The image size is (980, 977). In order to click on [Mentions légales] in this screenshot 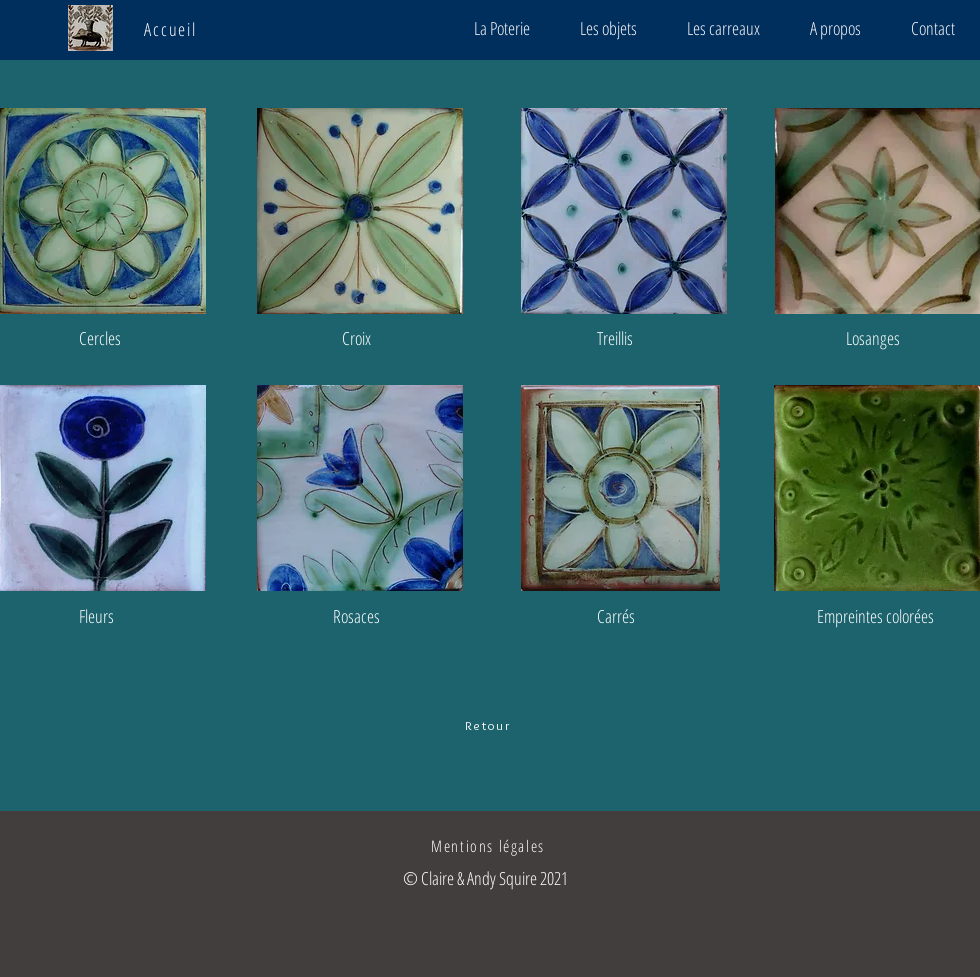, I will do `click(490, 846)`.